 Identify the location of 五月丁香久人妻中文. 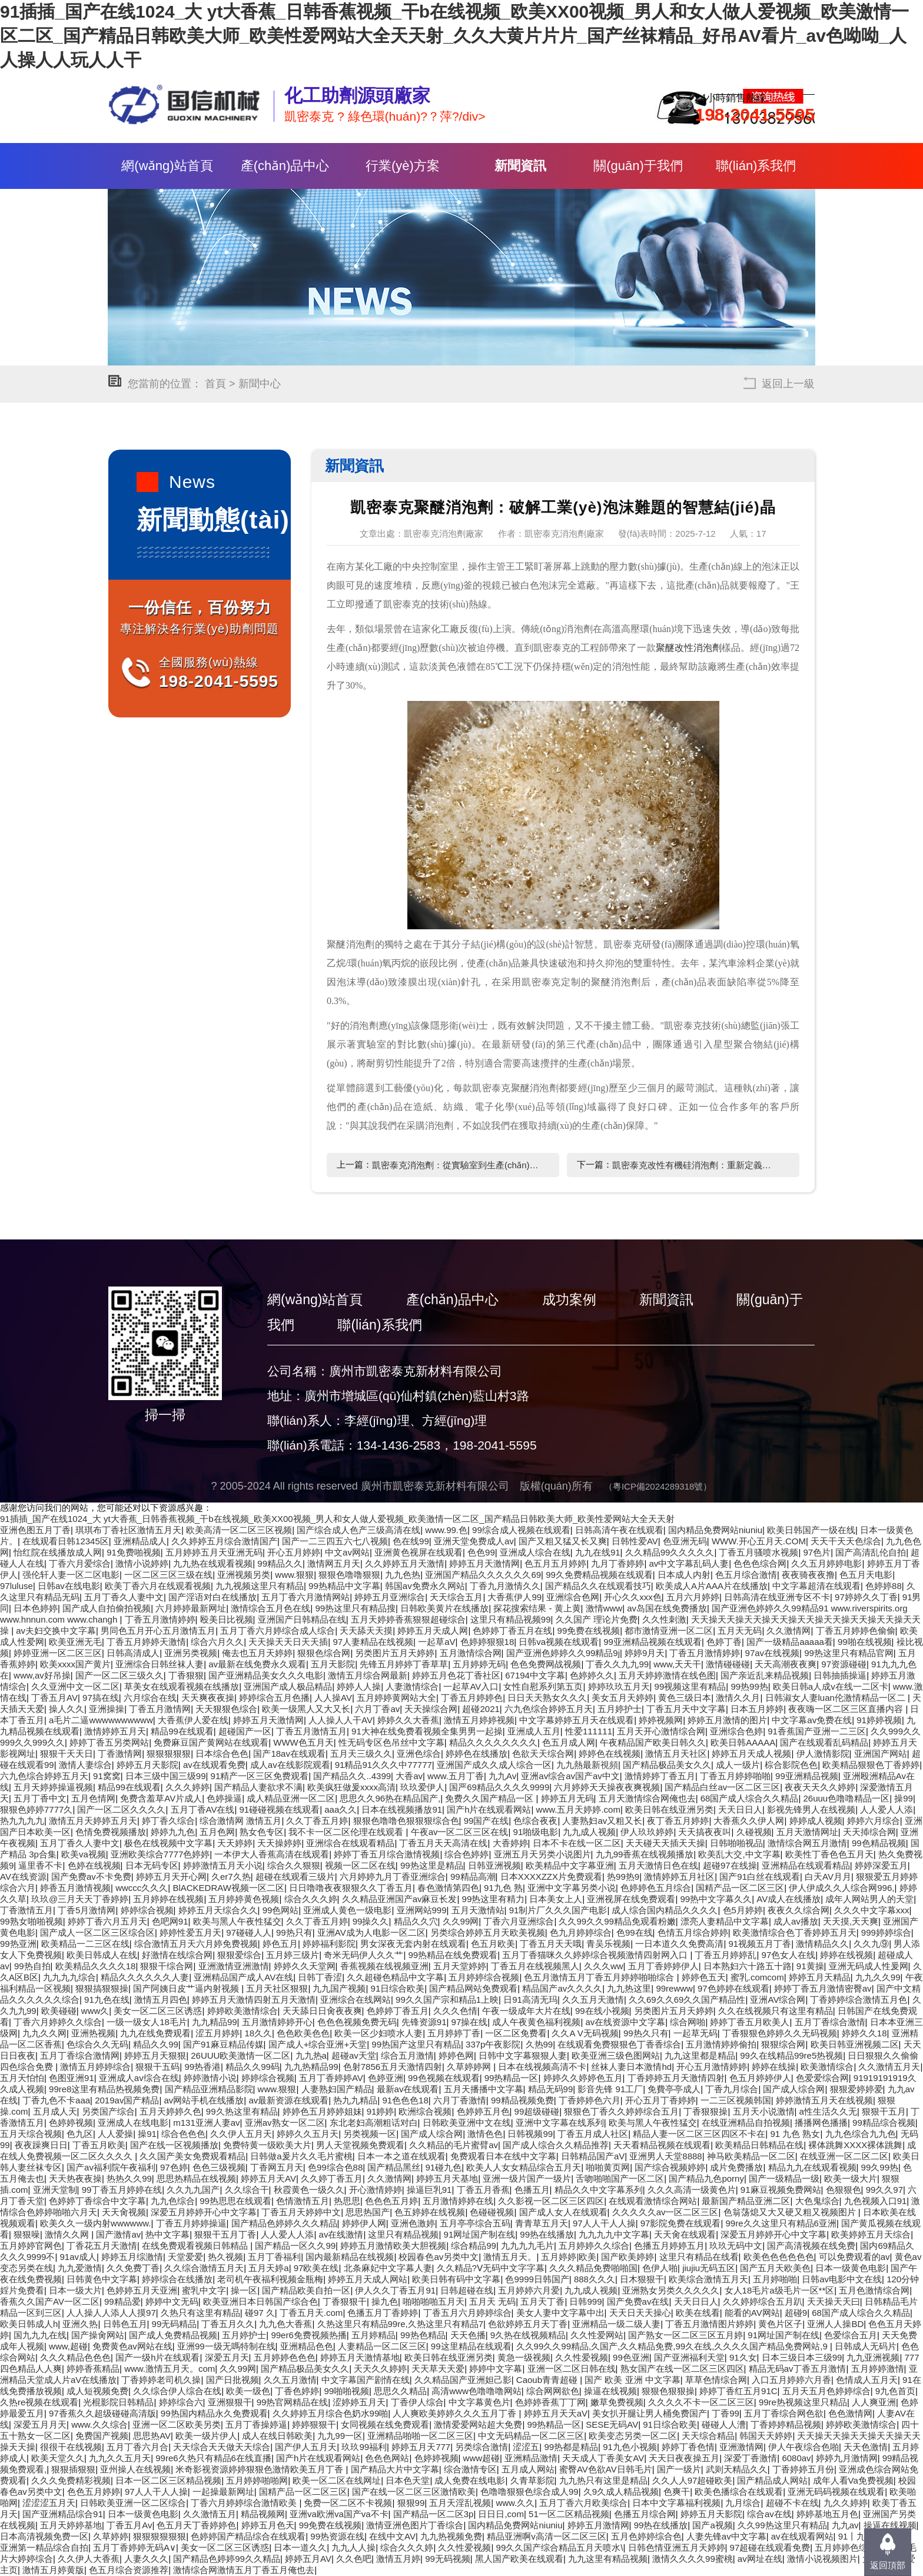
(124, 1597).